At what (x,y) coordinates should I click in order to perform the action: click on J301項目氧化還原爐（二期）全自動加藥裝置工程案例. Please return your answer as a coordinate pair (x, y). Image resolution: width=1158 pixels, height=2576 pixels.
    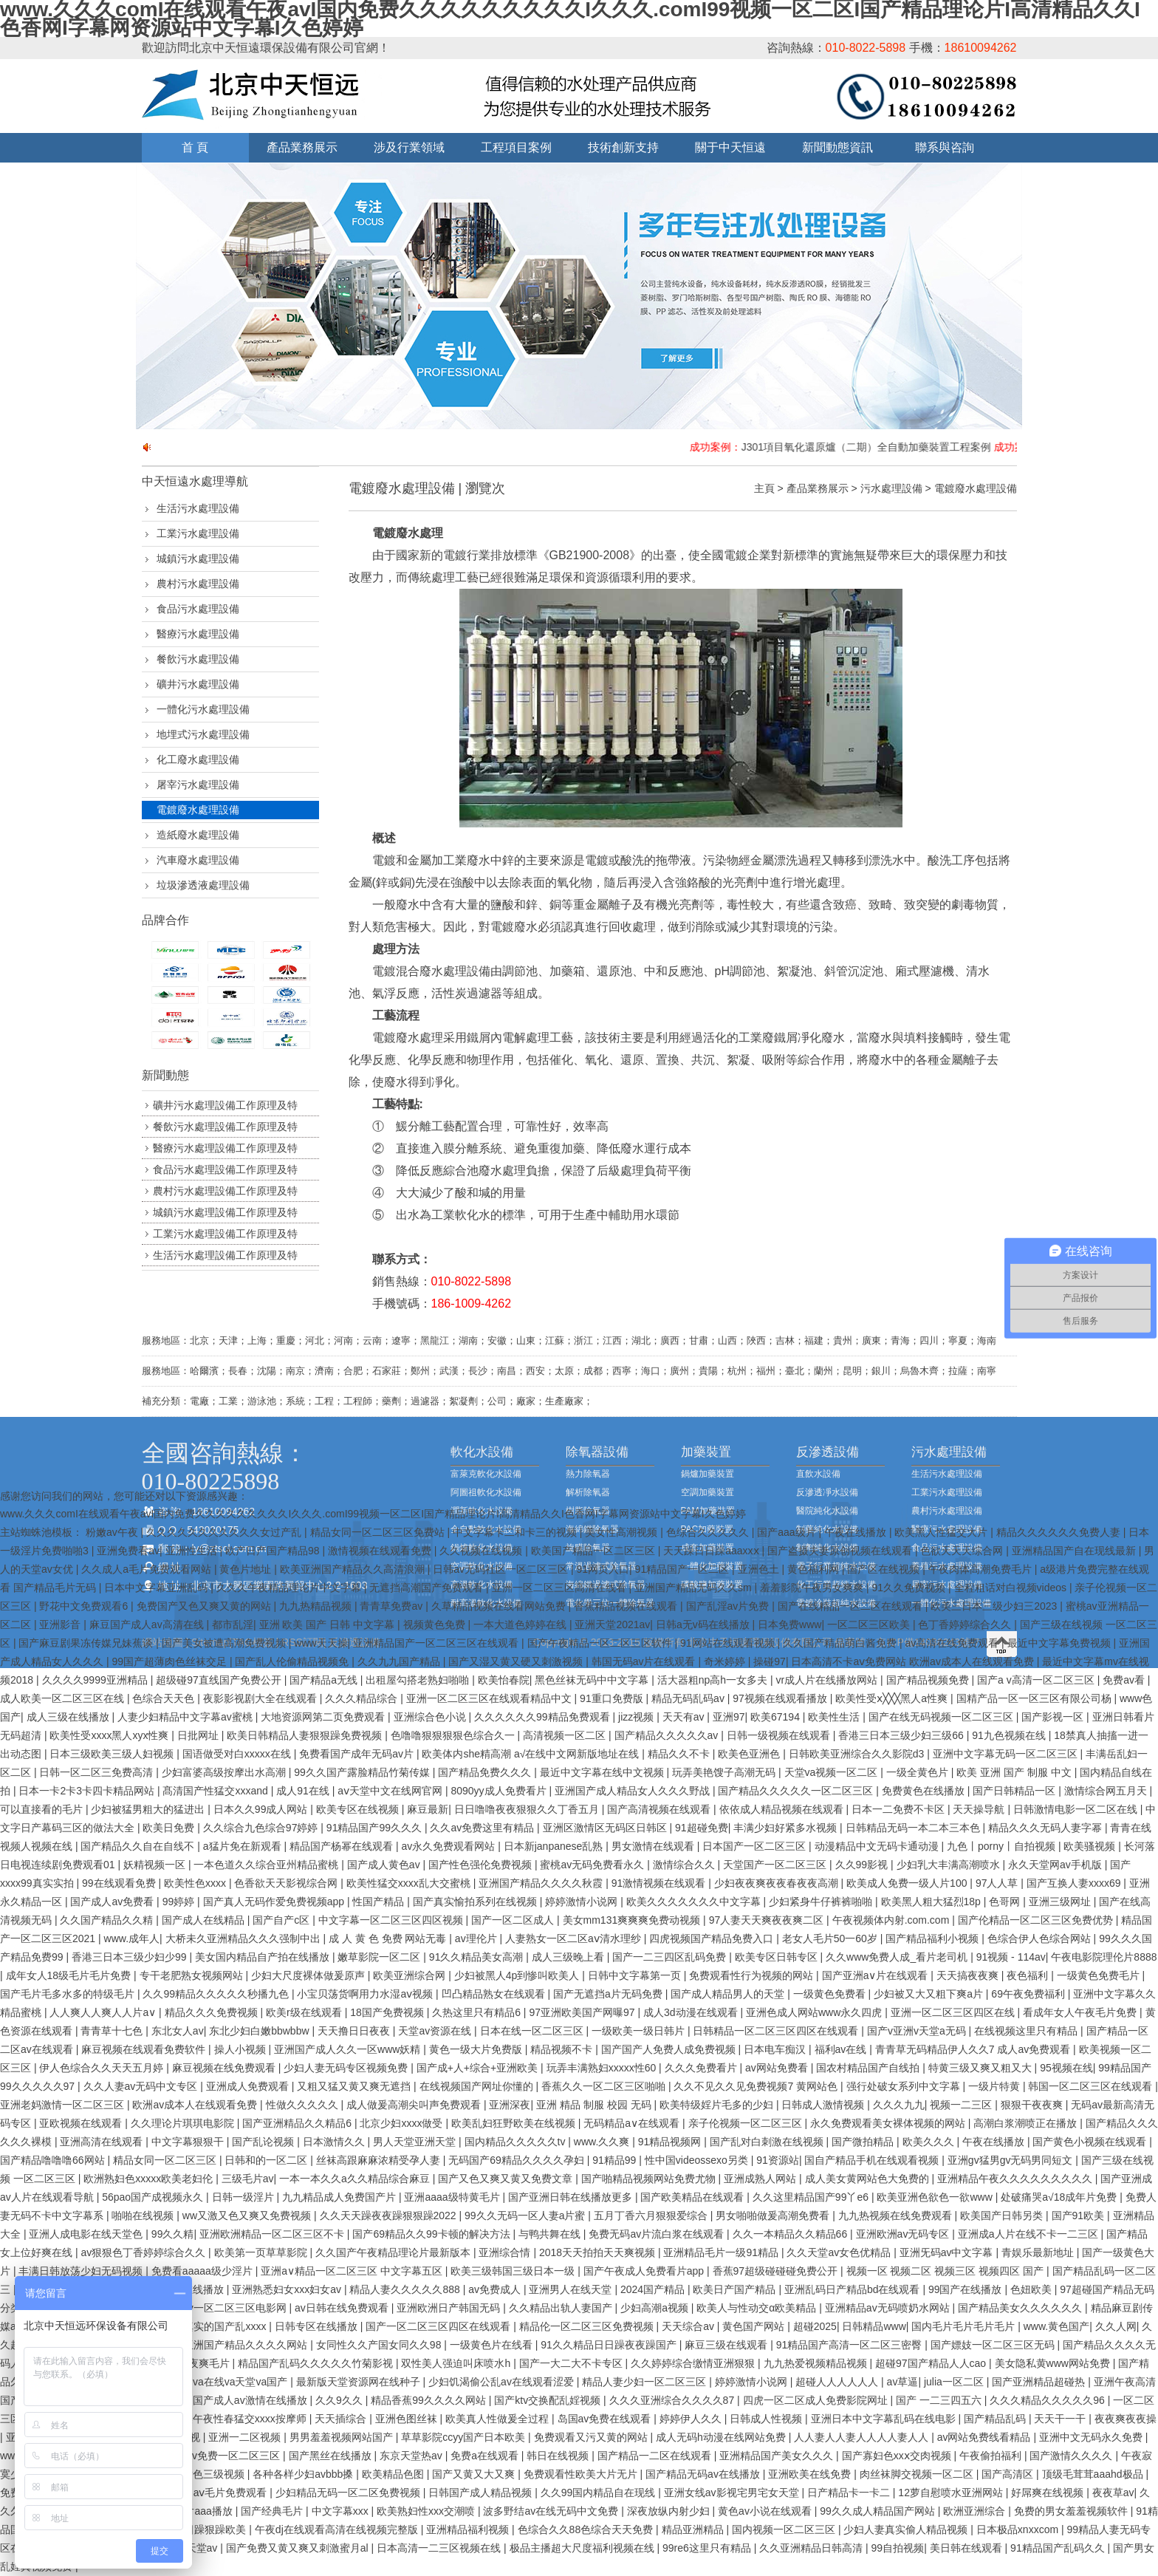
    Looking at the image, I should click on (898, 447).